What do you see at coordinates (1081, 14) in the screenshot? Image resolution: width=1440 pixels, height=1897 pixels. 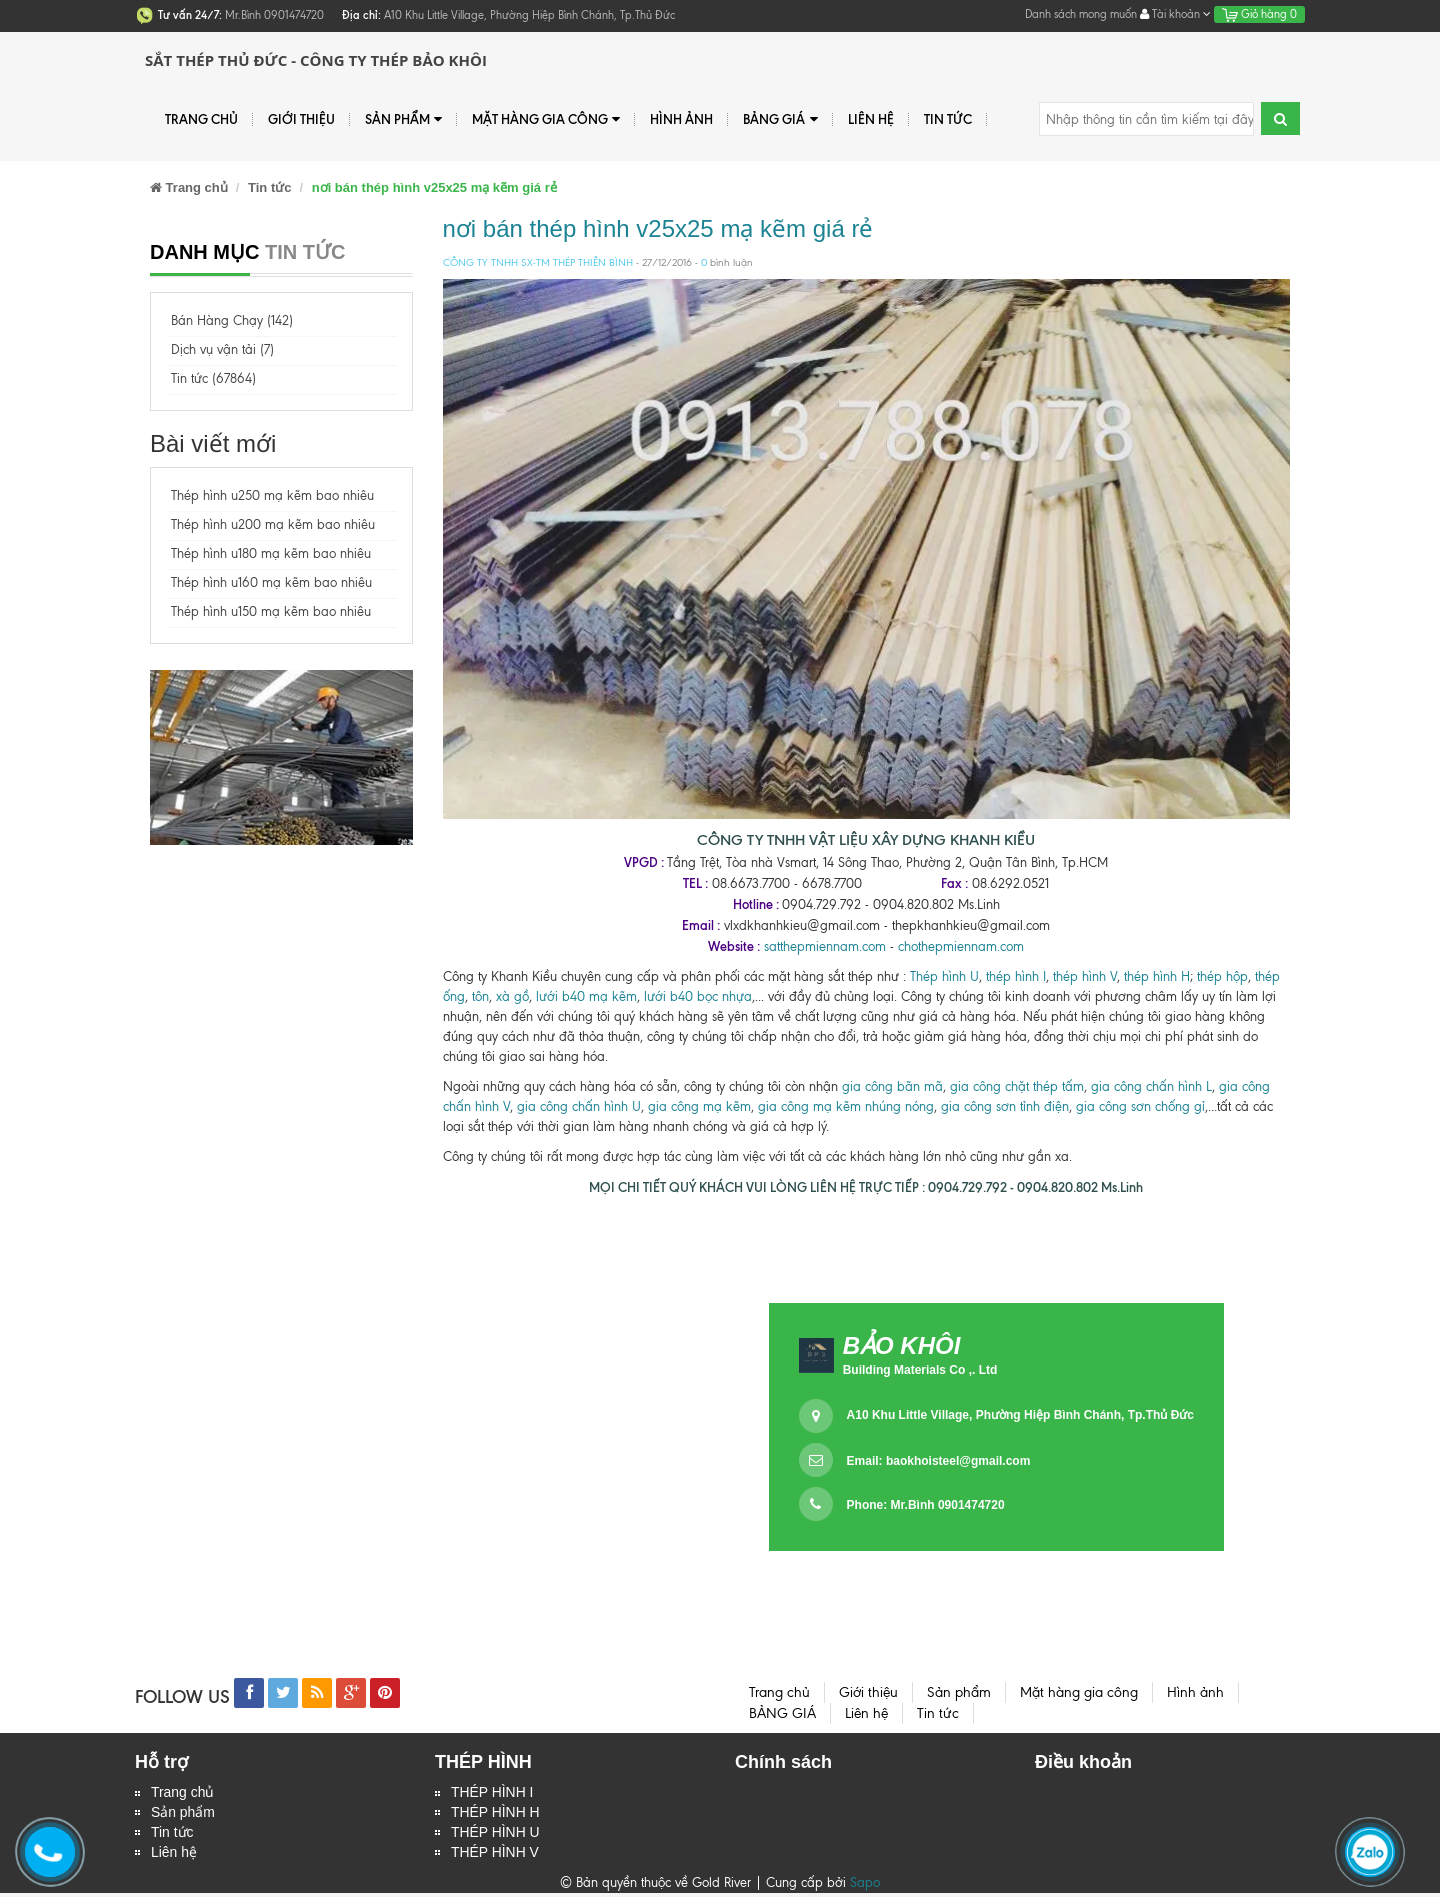 I see `Danh sách mong muốn` at bounding box center [1081, 14].